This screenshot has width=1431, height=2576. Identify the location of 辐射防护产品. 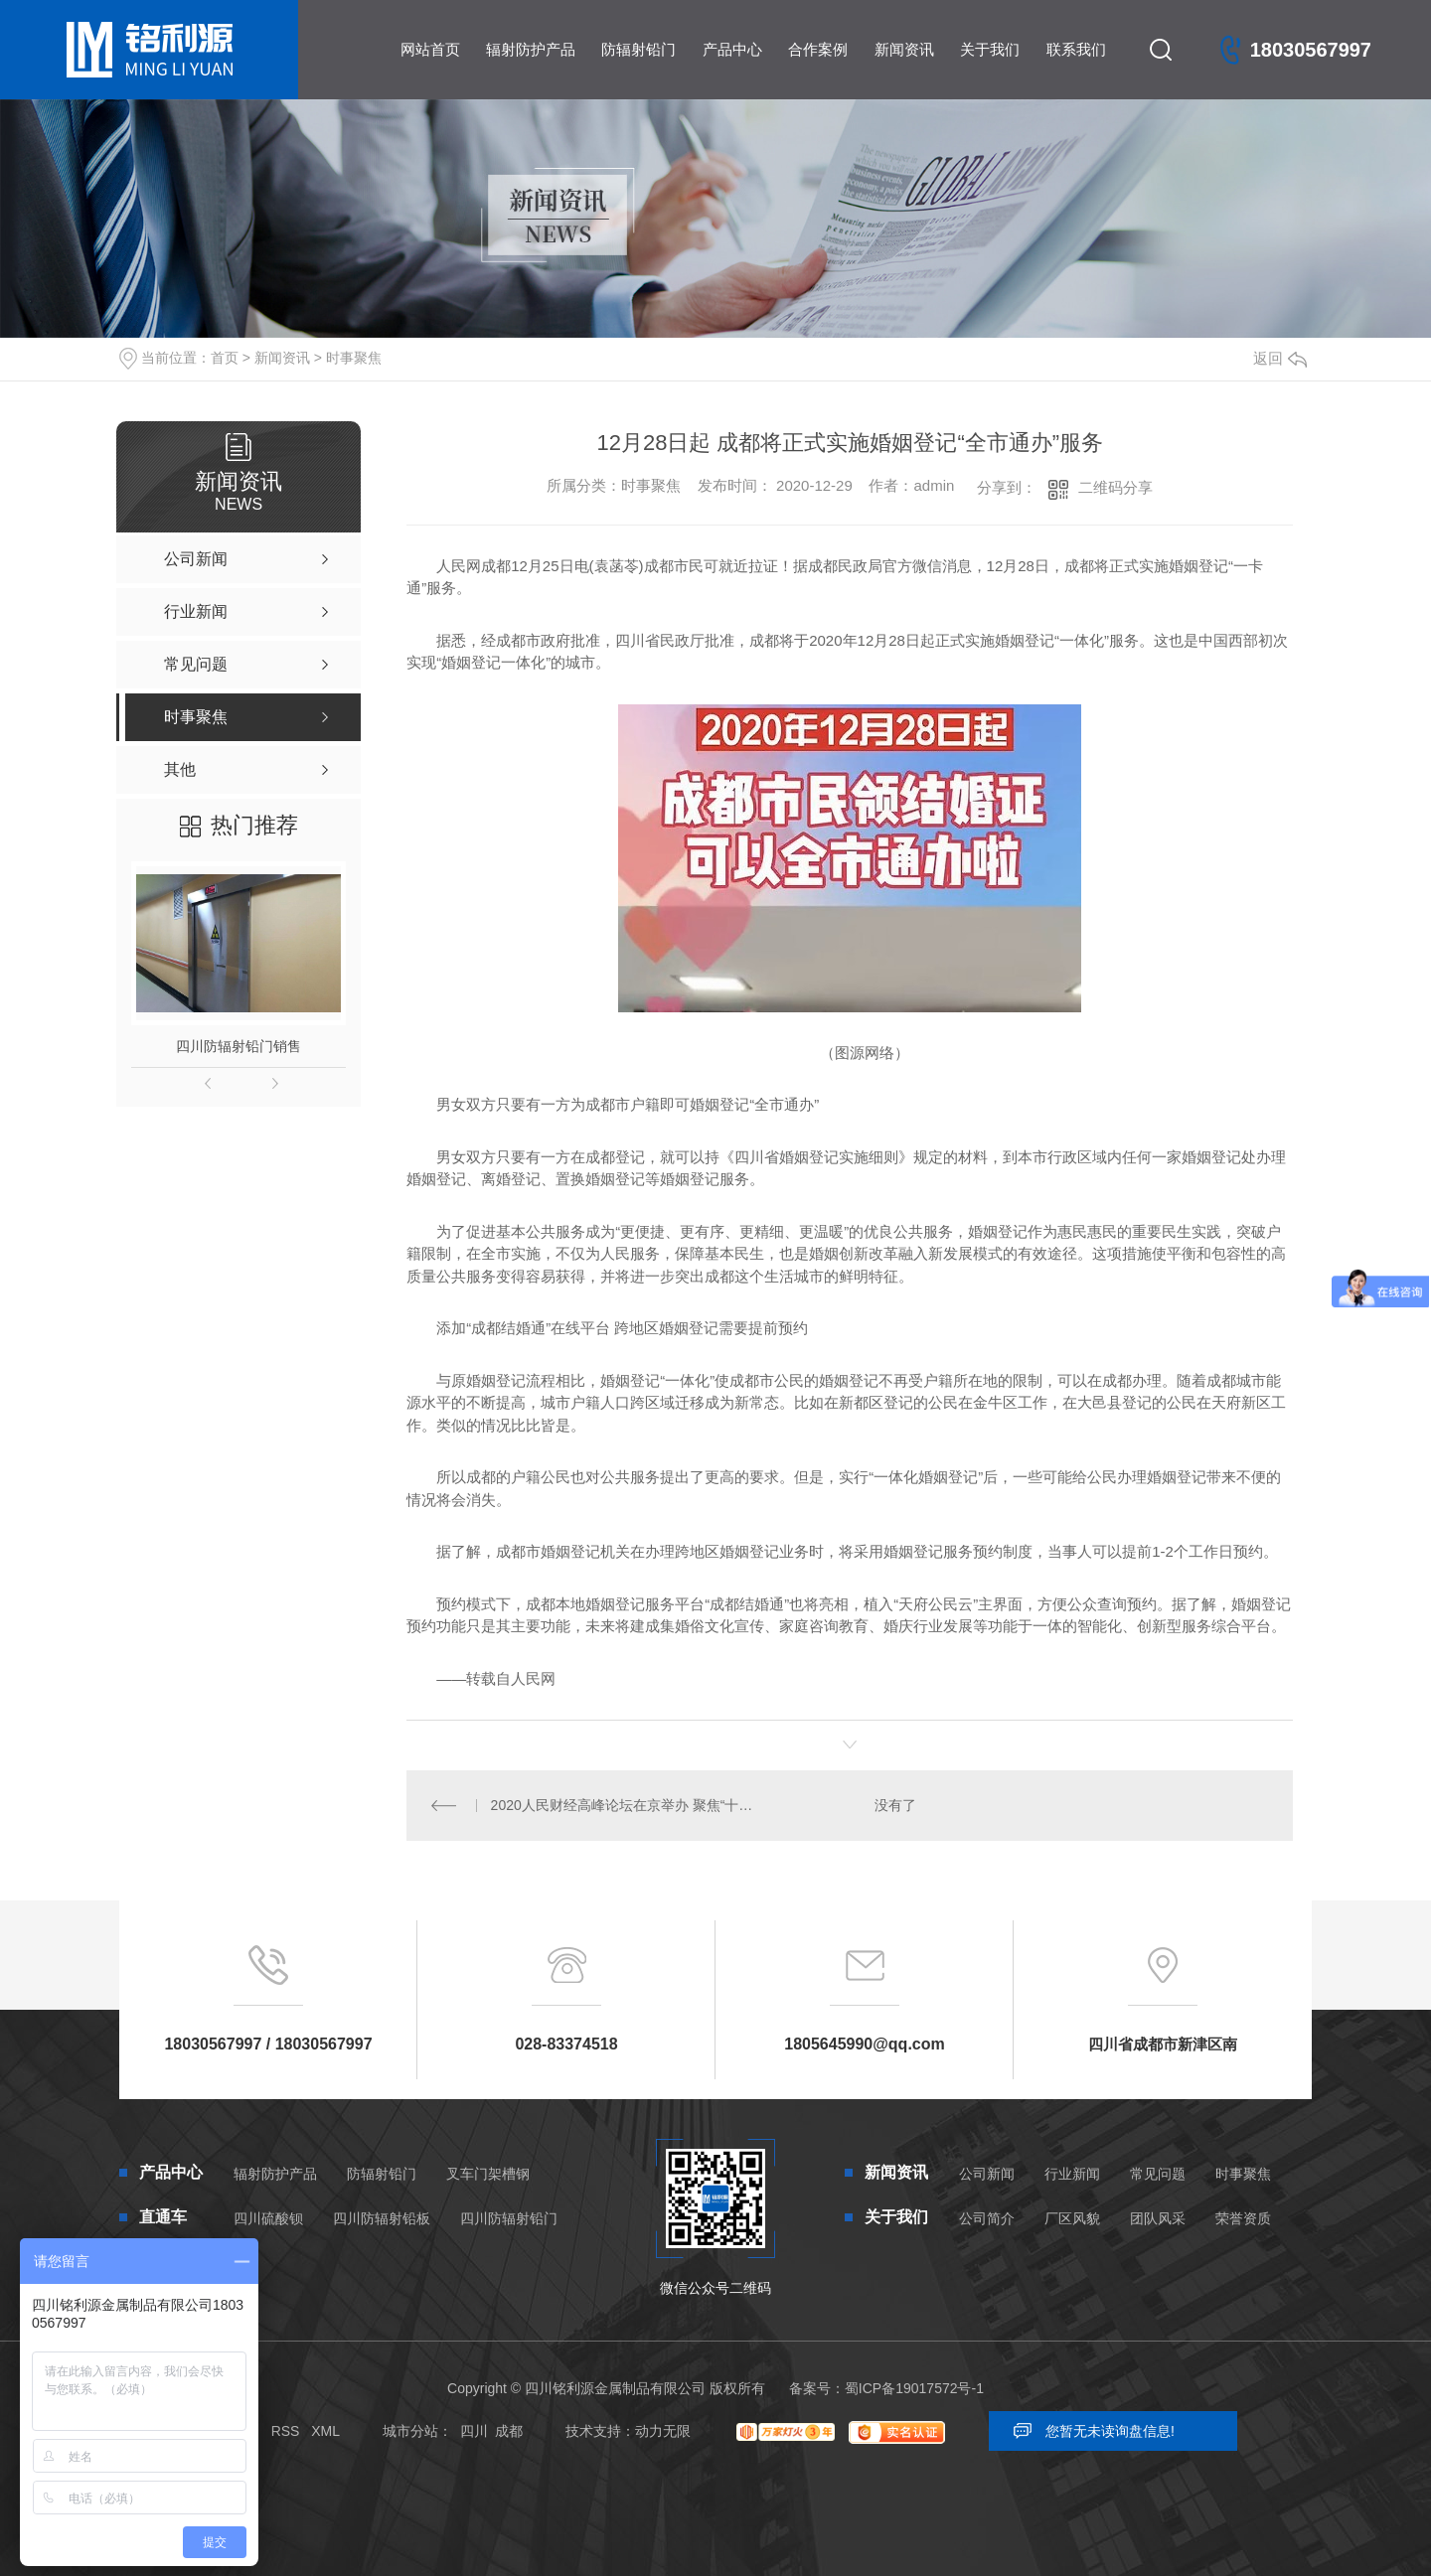
(530, 49).